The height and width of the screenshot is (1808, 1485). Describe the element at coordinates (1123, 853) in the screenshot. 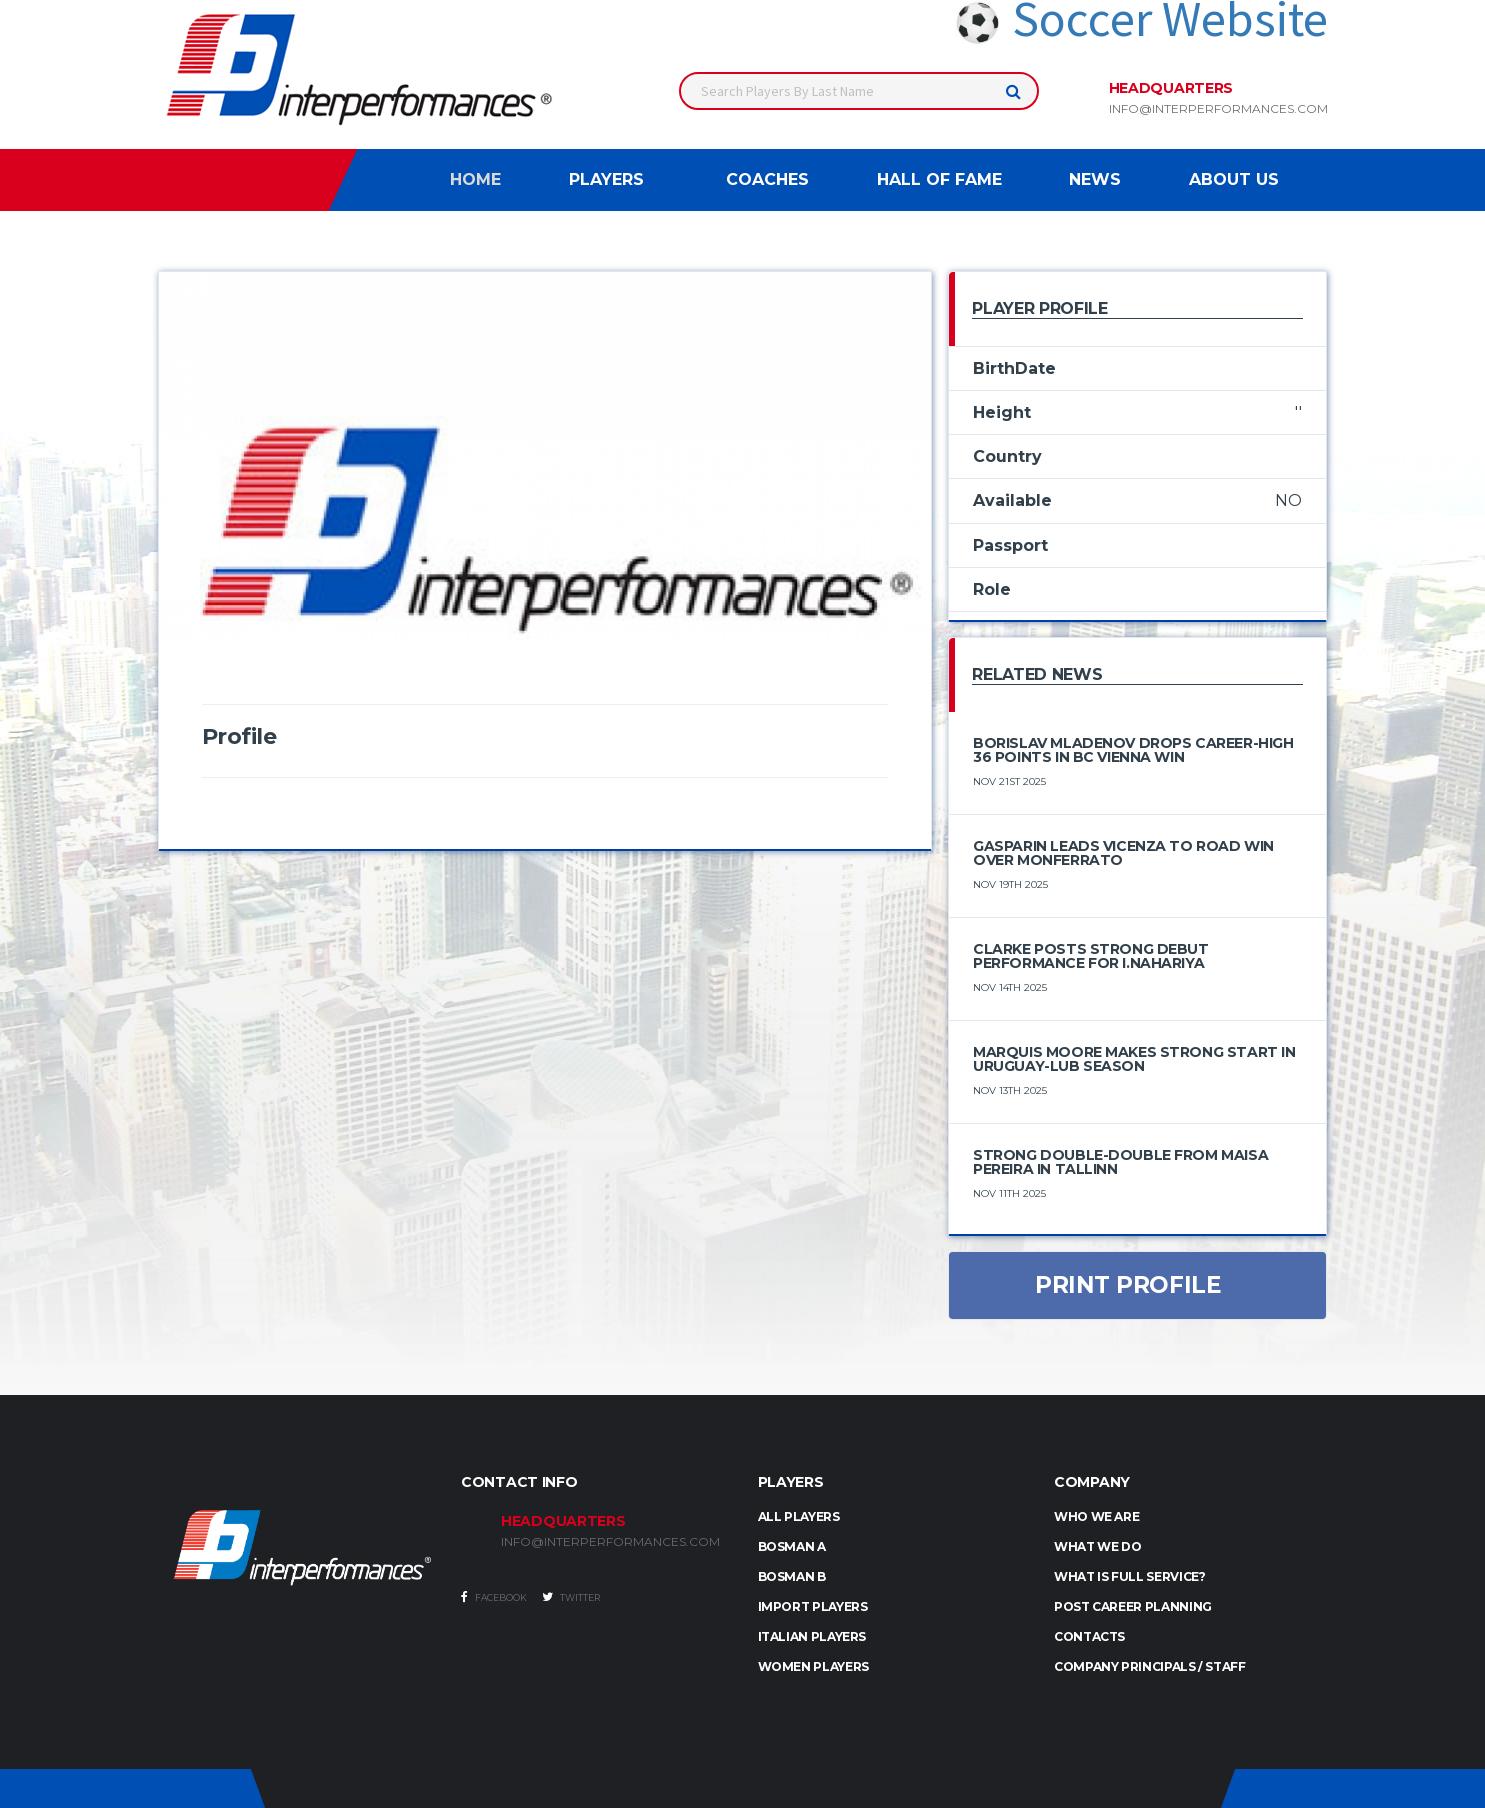

I see `Gasparin Leads Vicenza to Road Win Over Monferrato` at that location.